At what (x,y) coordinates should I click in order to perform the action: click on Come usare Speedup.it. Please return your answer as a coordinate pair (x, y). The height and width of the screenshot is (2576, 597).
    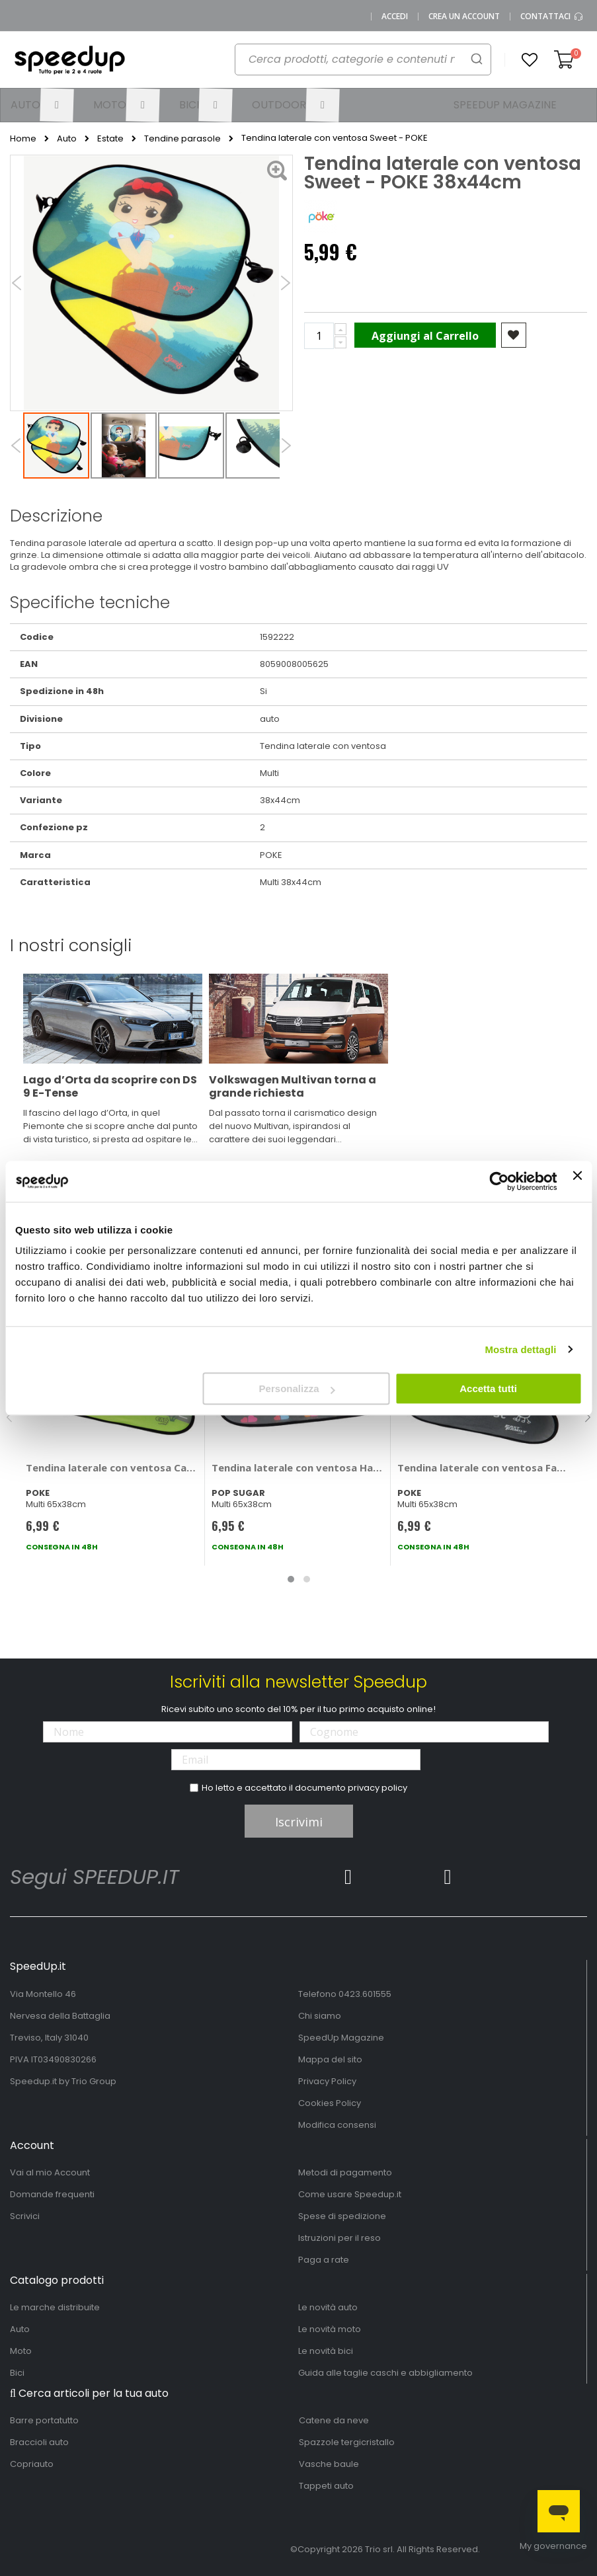
    Looking at the image, I should click on (349, 2194).